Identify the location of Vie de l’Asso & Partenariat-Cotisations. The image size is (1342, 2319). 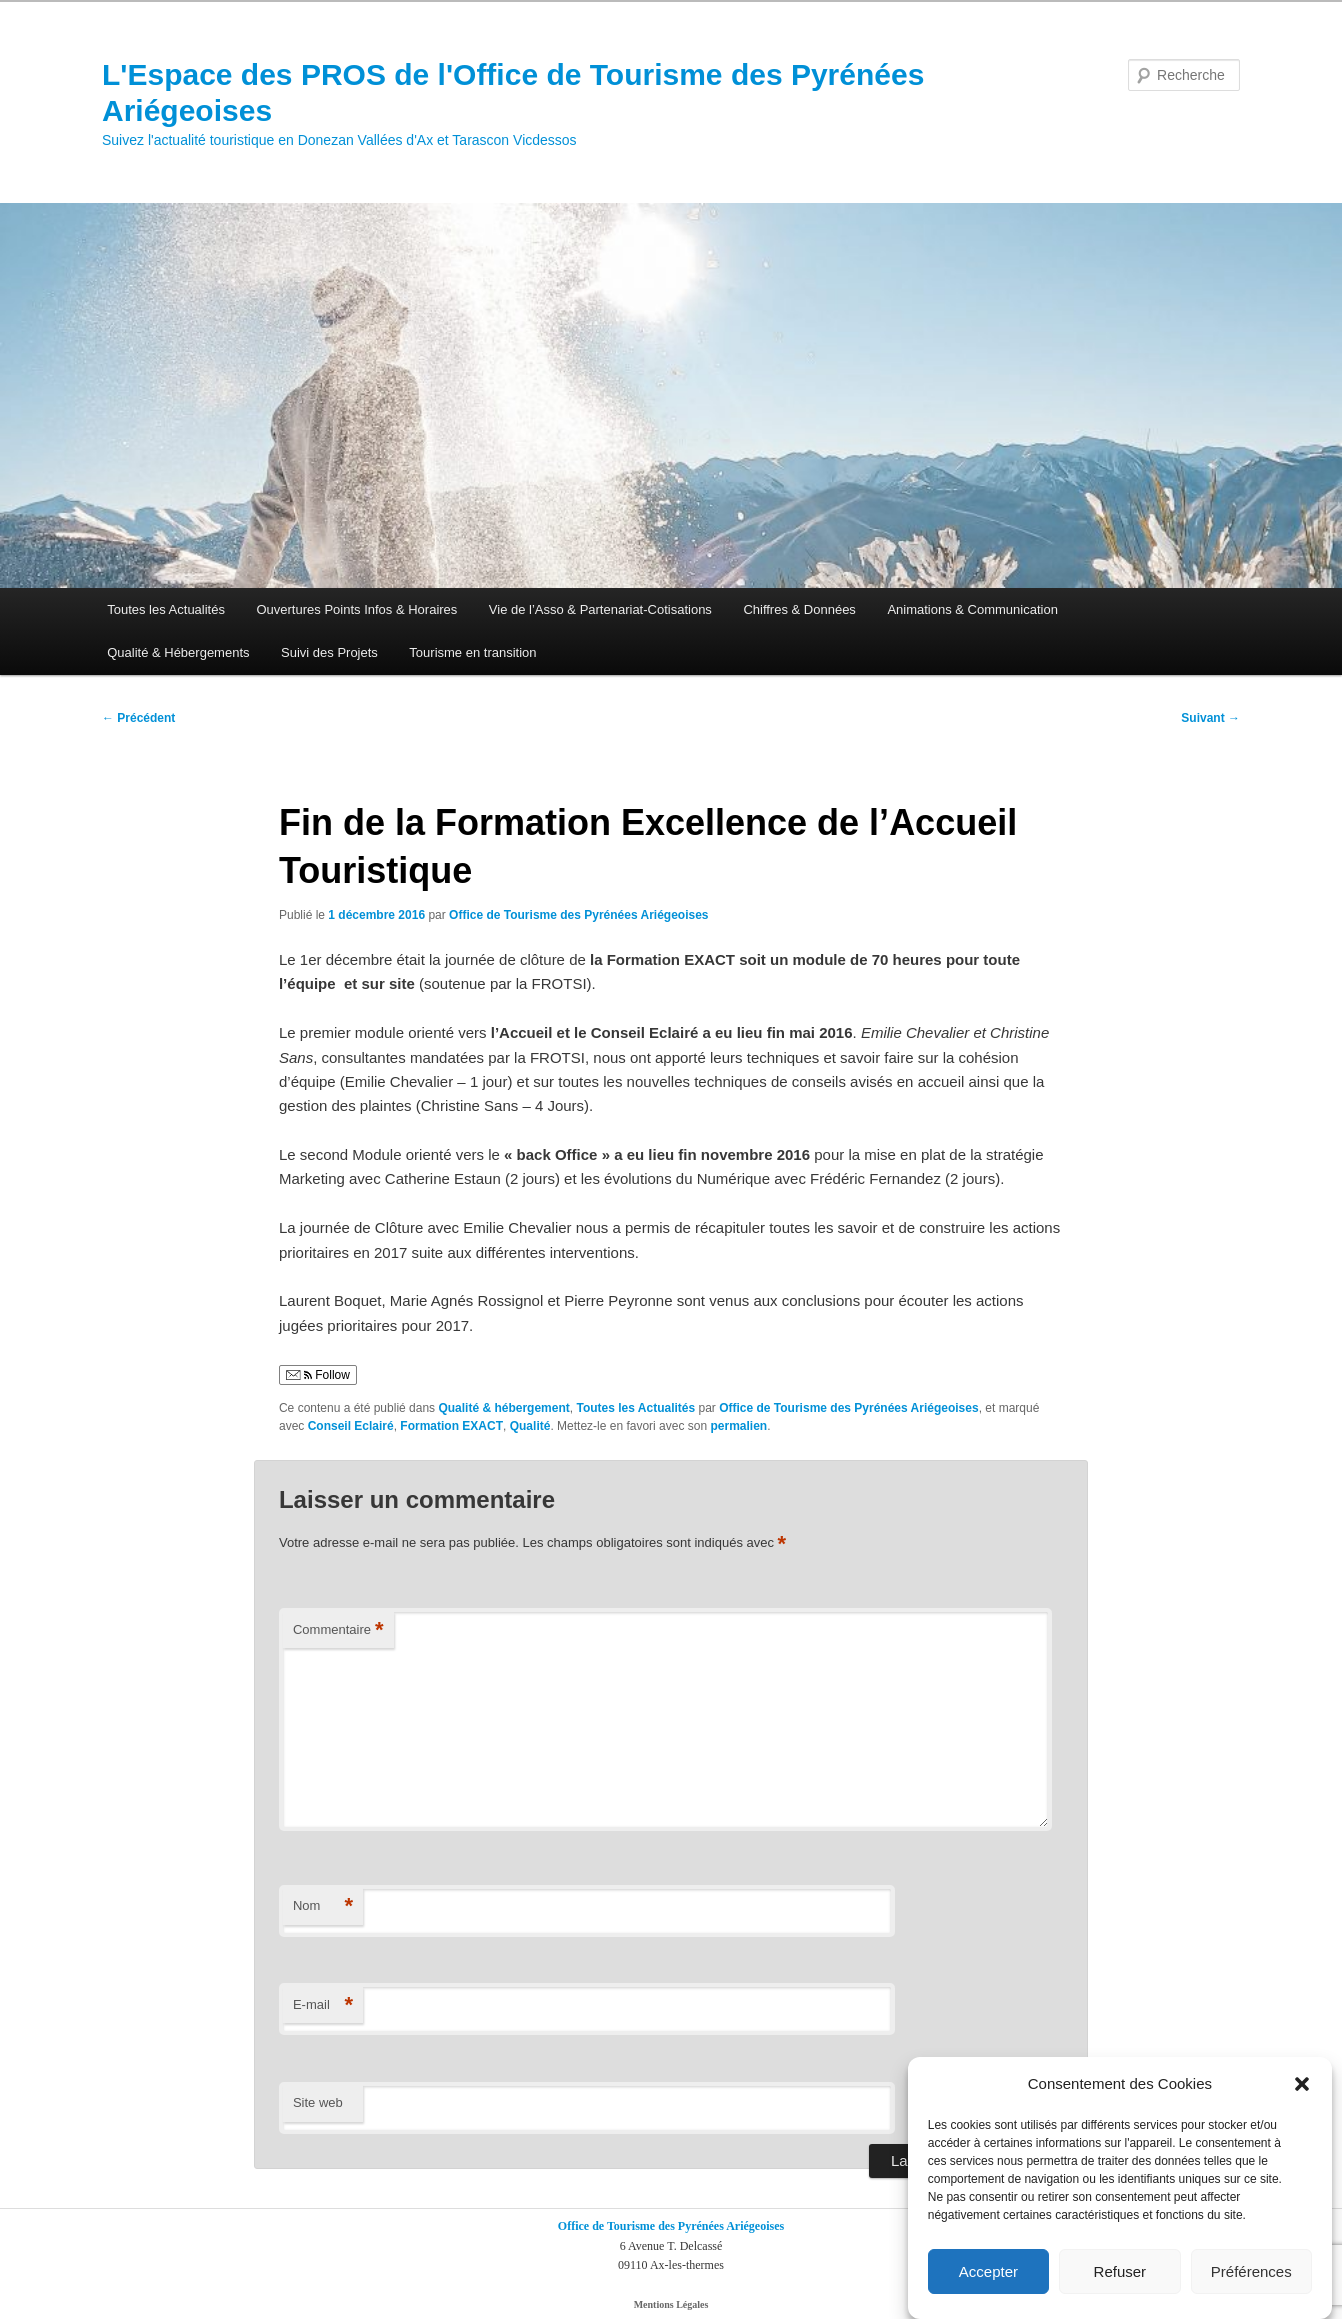
(600, 609).